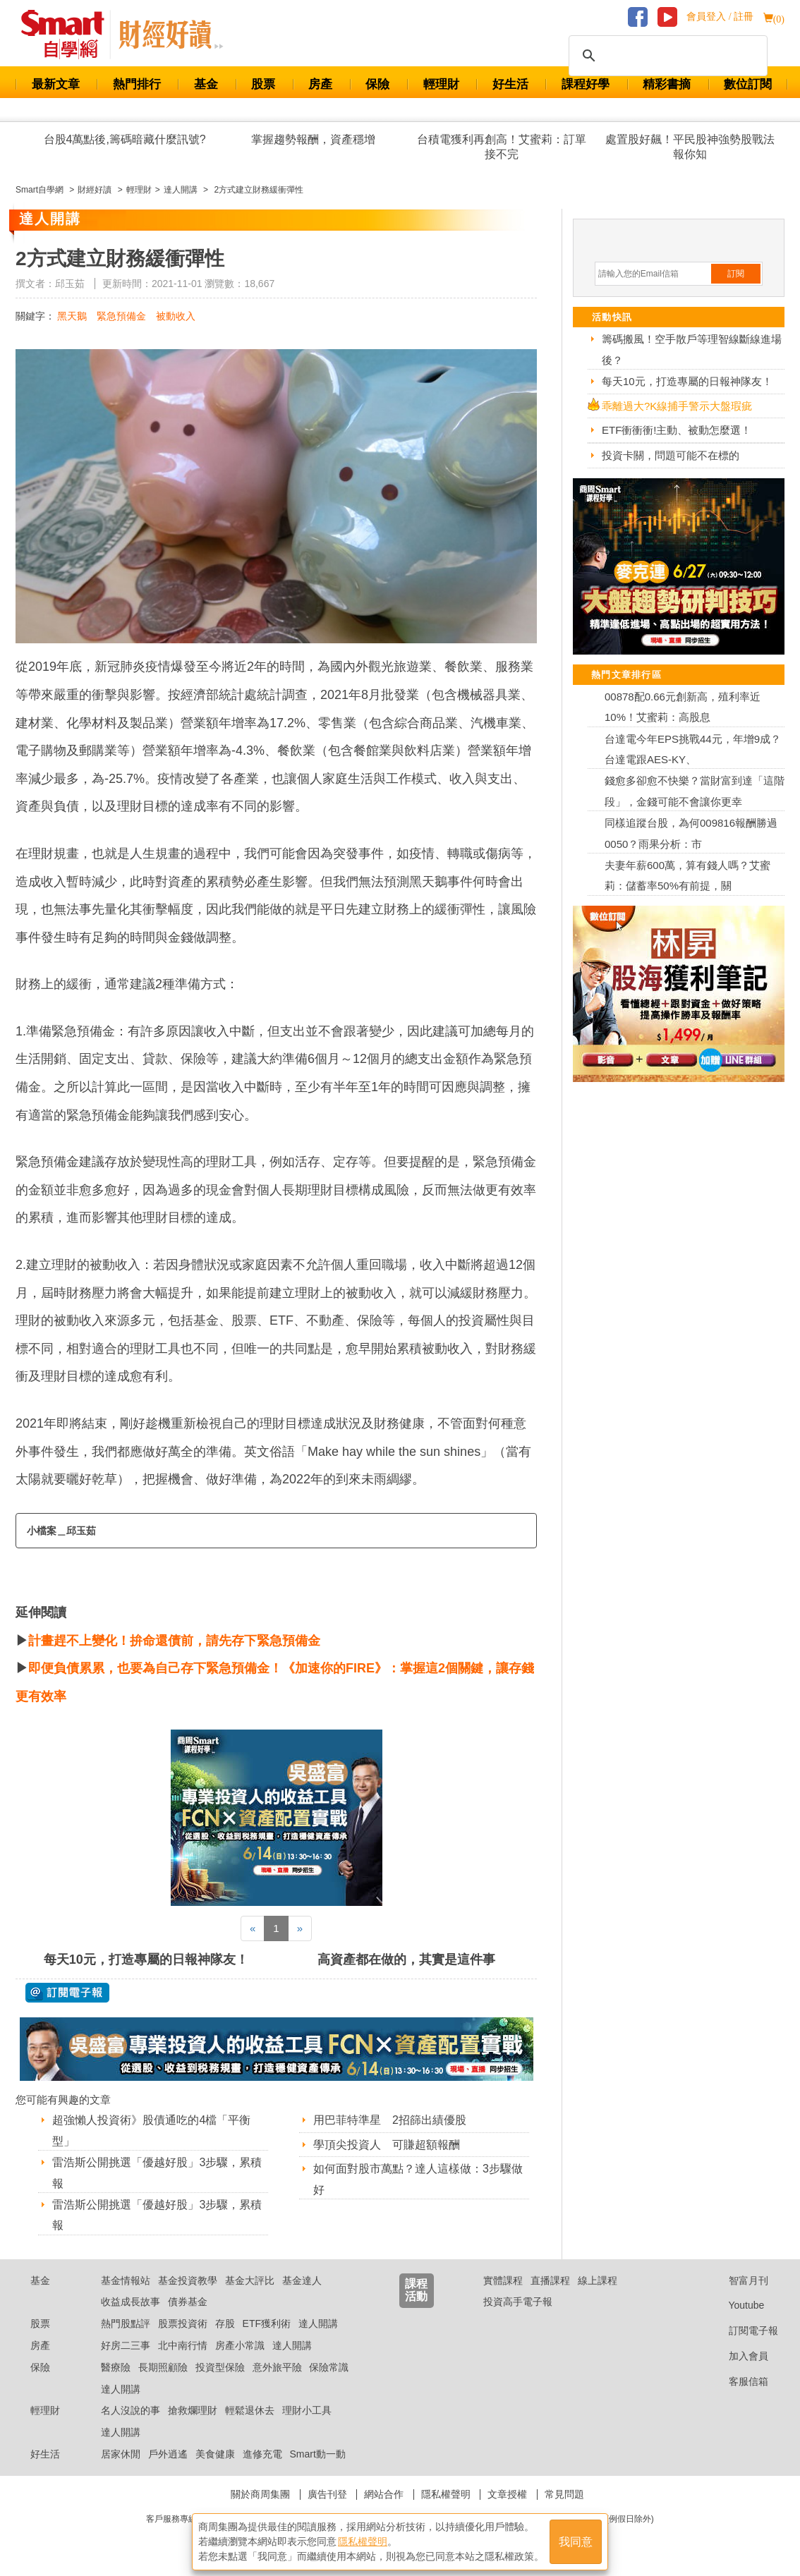 The height and width of the screenshot is (2576, 800). What do you see at coordinates (597, 2280) in the screenshot?
I see `線上課程` at bounding box center [597, 2280].